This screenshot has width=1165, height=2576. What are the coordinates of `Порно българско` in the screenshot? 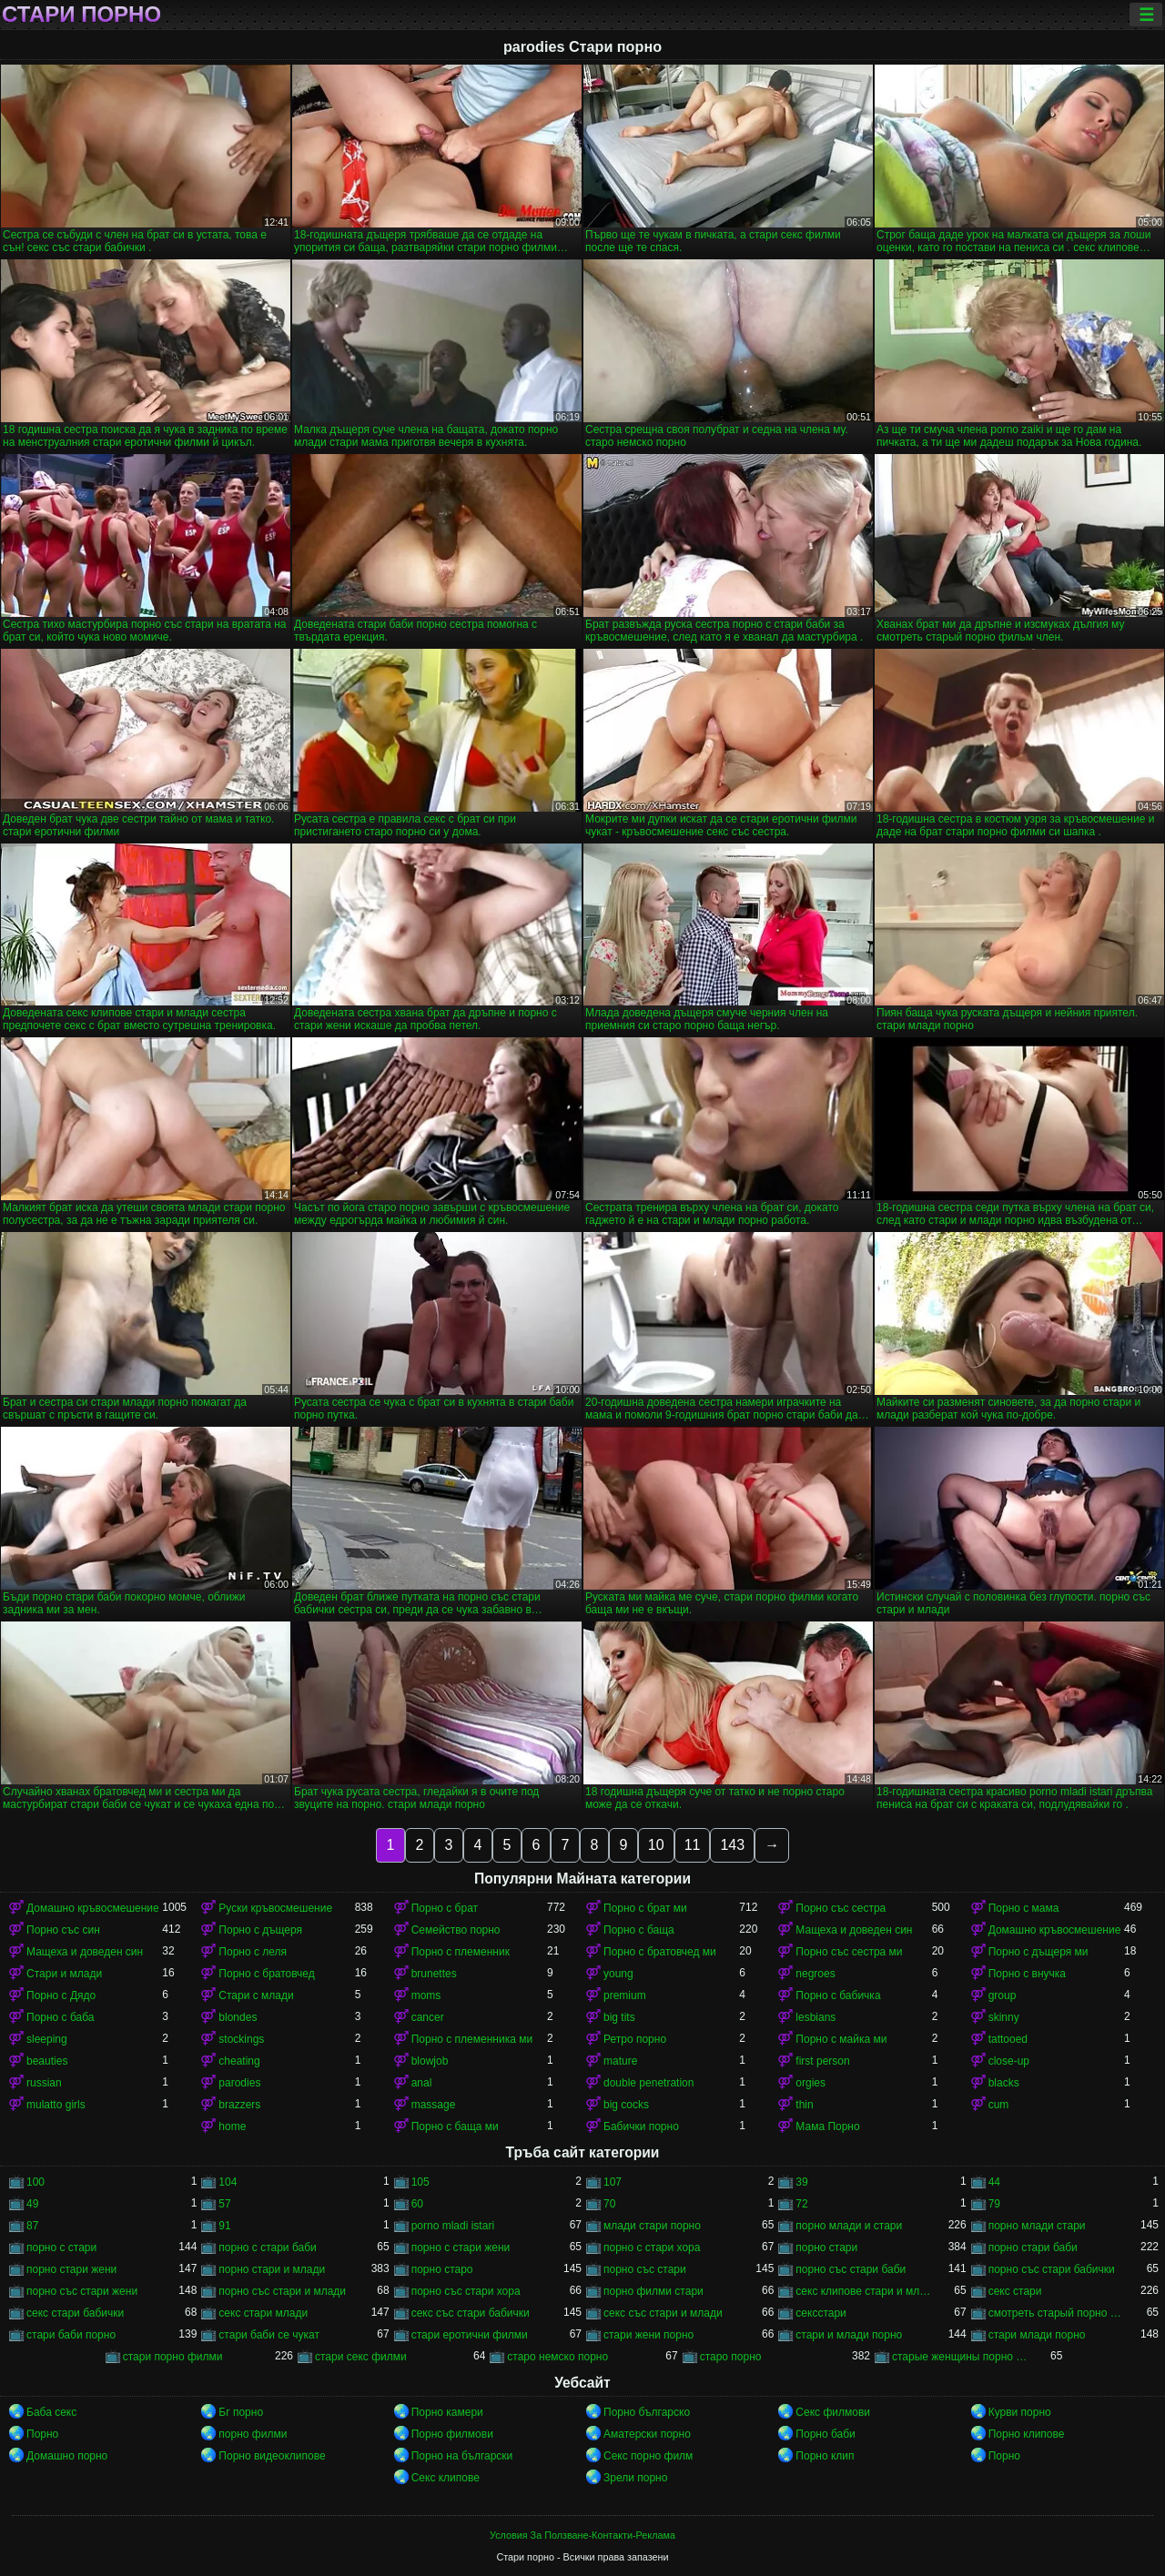 It's located at (646, 2412).